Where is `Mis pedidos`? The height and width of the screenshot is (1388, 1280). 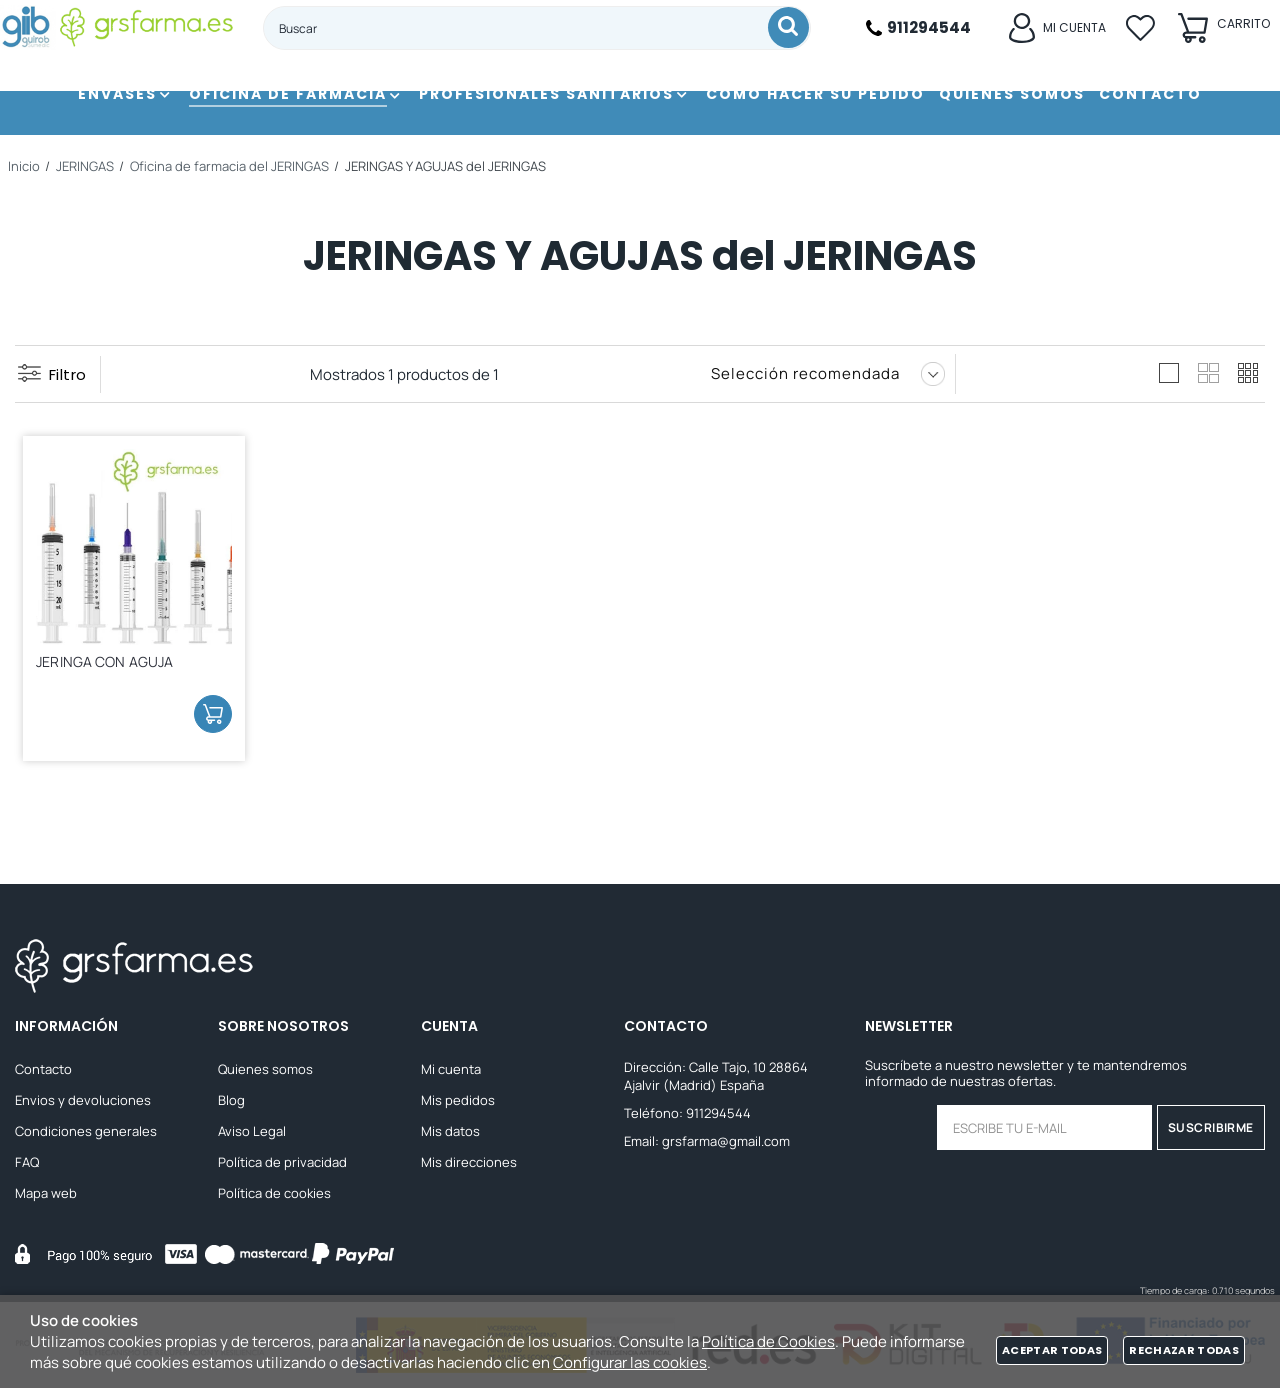 Mis pedidos is located at coordinates (458, 1104).